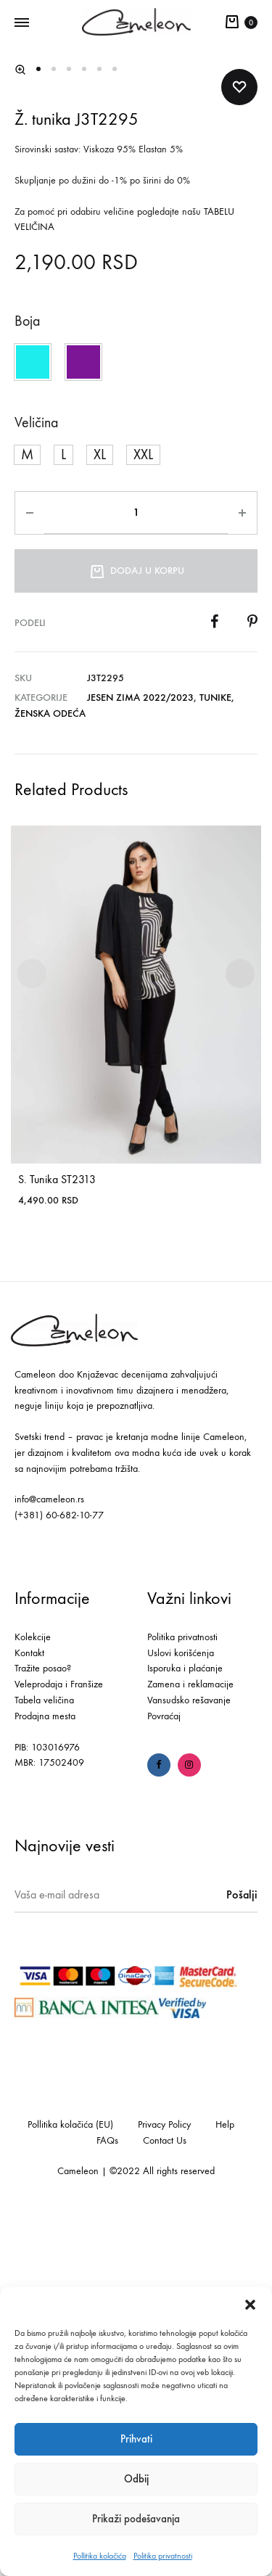 This screenshot has height=2576, width=272. I want to click on Prikaži podešavanja, so click(136, 2518).